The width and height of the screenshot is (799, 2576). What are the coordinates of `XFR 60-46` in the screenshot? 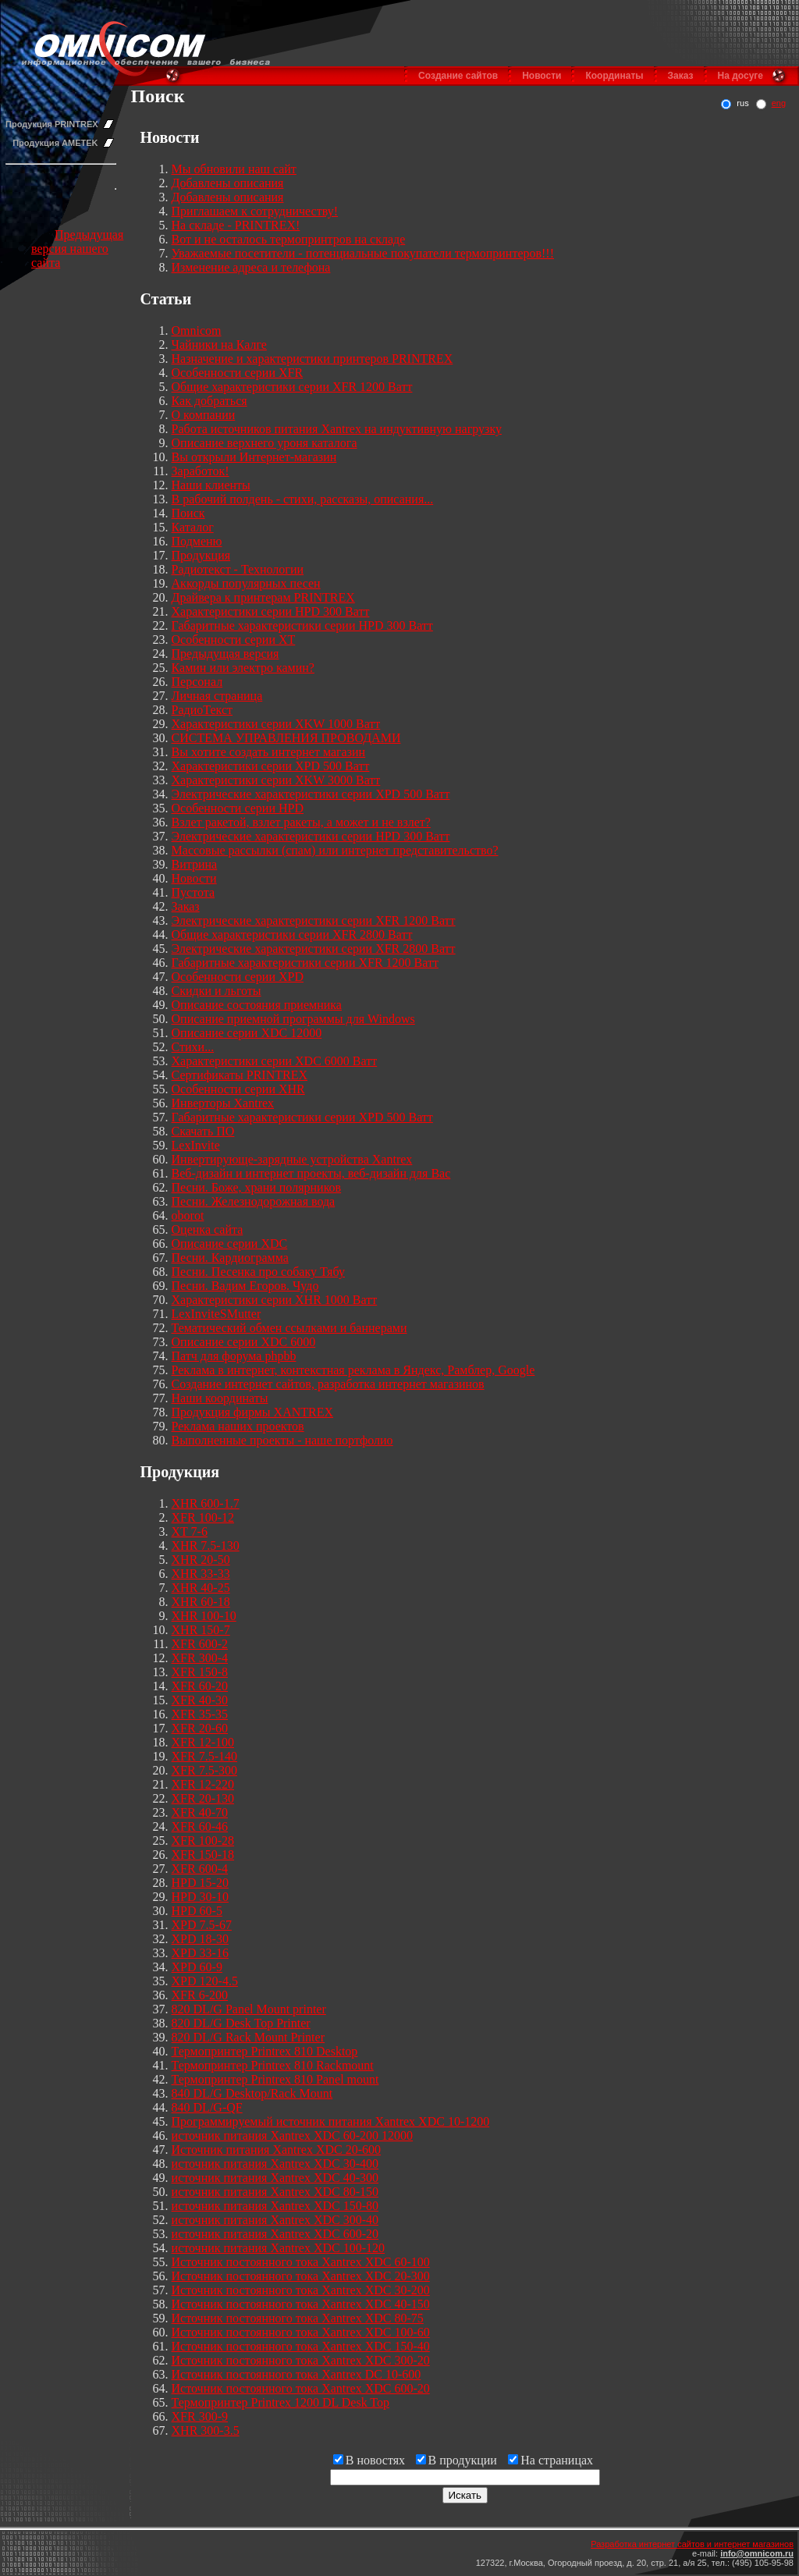 It's located at (200, 1826).